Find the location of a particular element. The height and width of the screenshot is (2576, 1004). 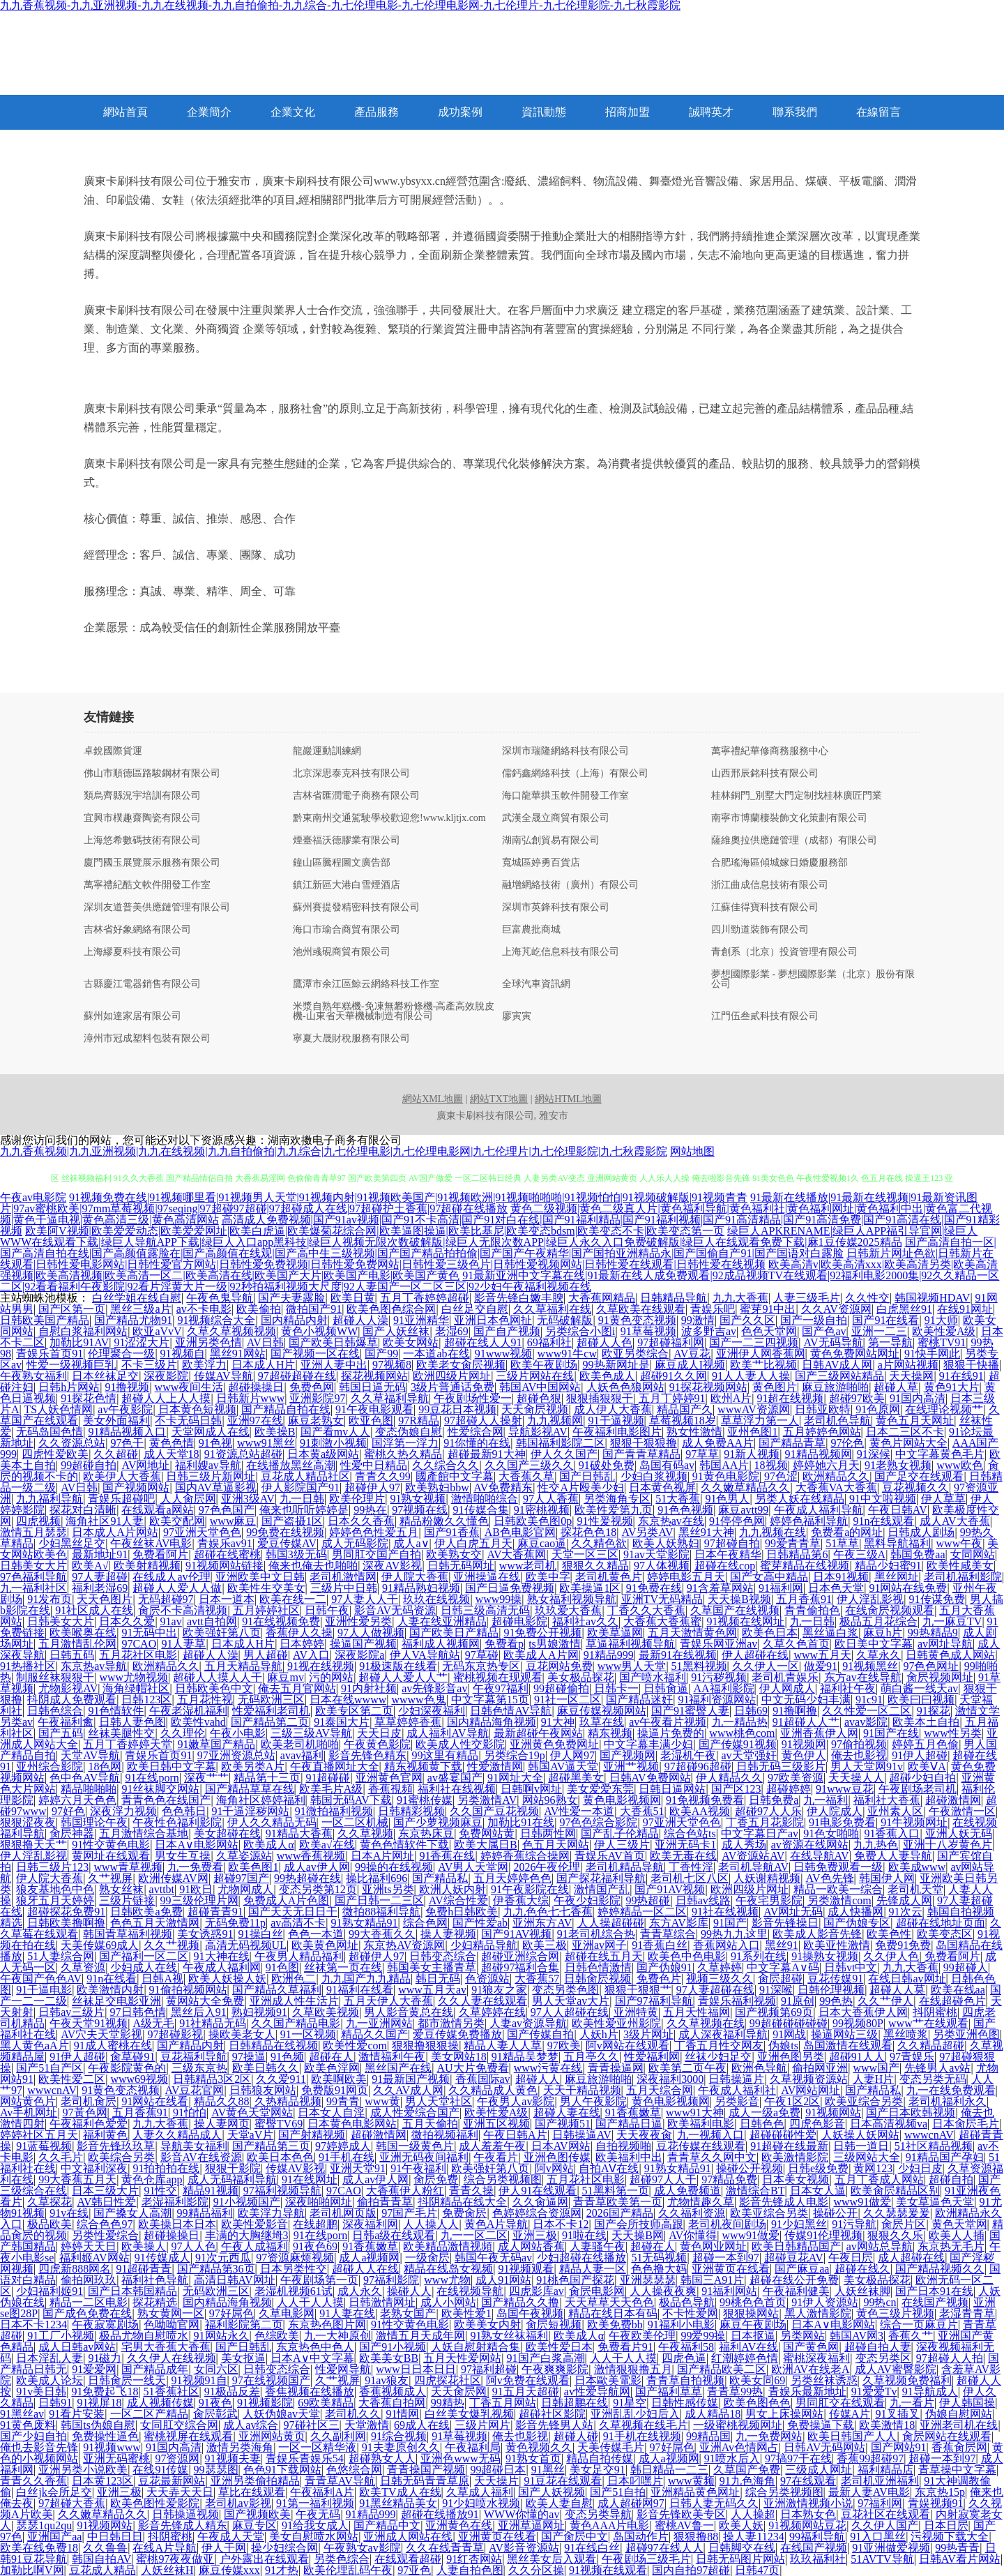

日本日屄 is located at coordinates (946, 2525).